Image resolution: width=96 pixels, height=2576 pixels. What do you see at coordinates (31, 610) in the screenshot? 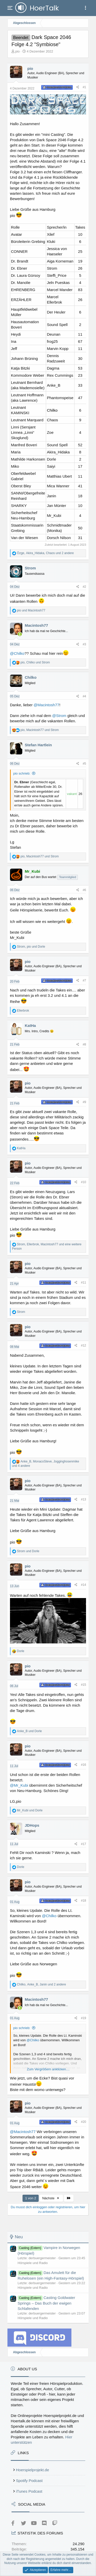
I see `und` at bounding box center [31, 610].